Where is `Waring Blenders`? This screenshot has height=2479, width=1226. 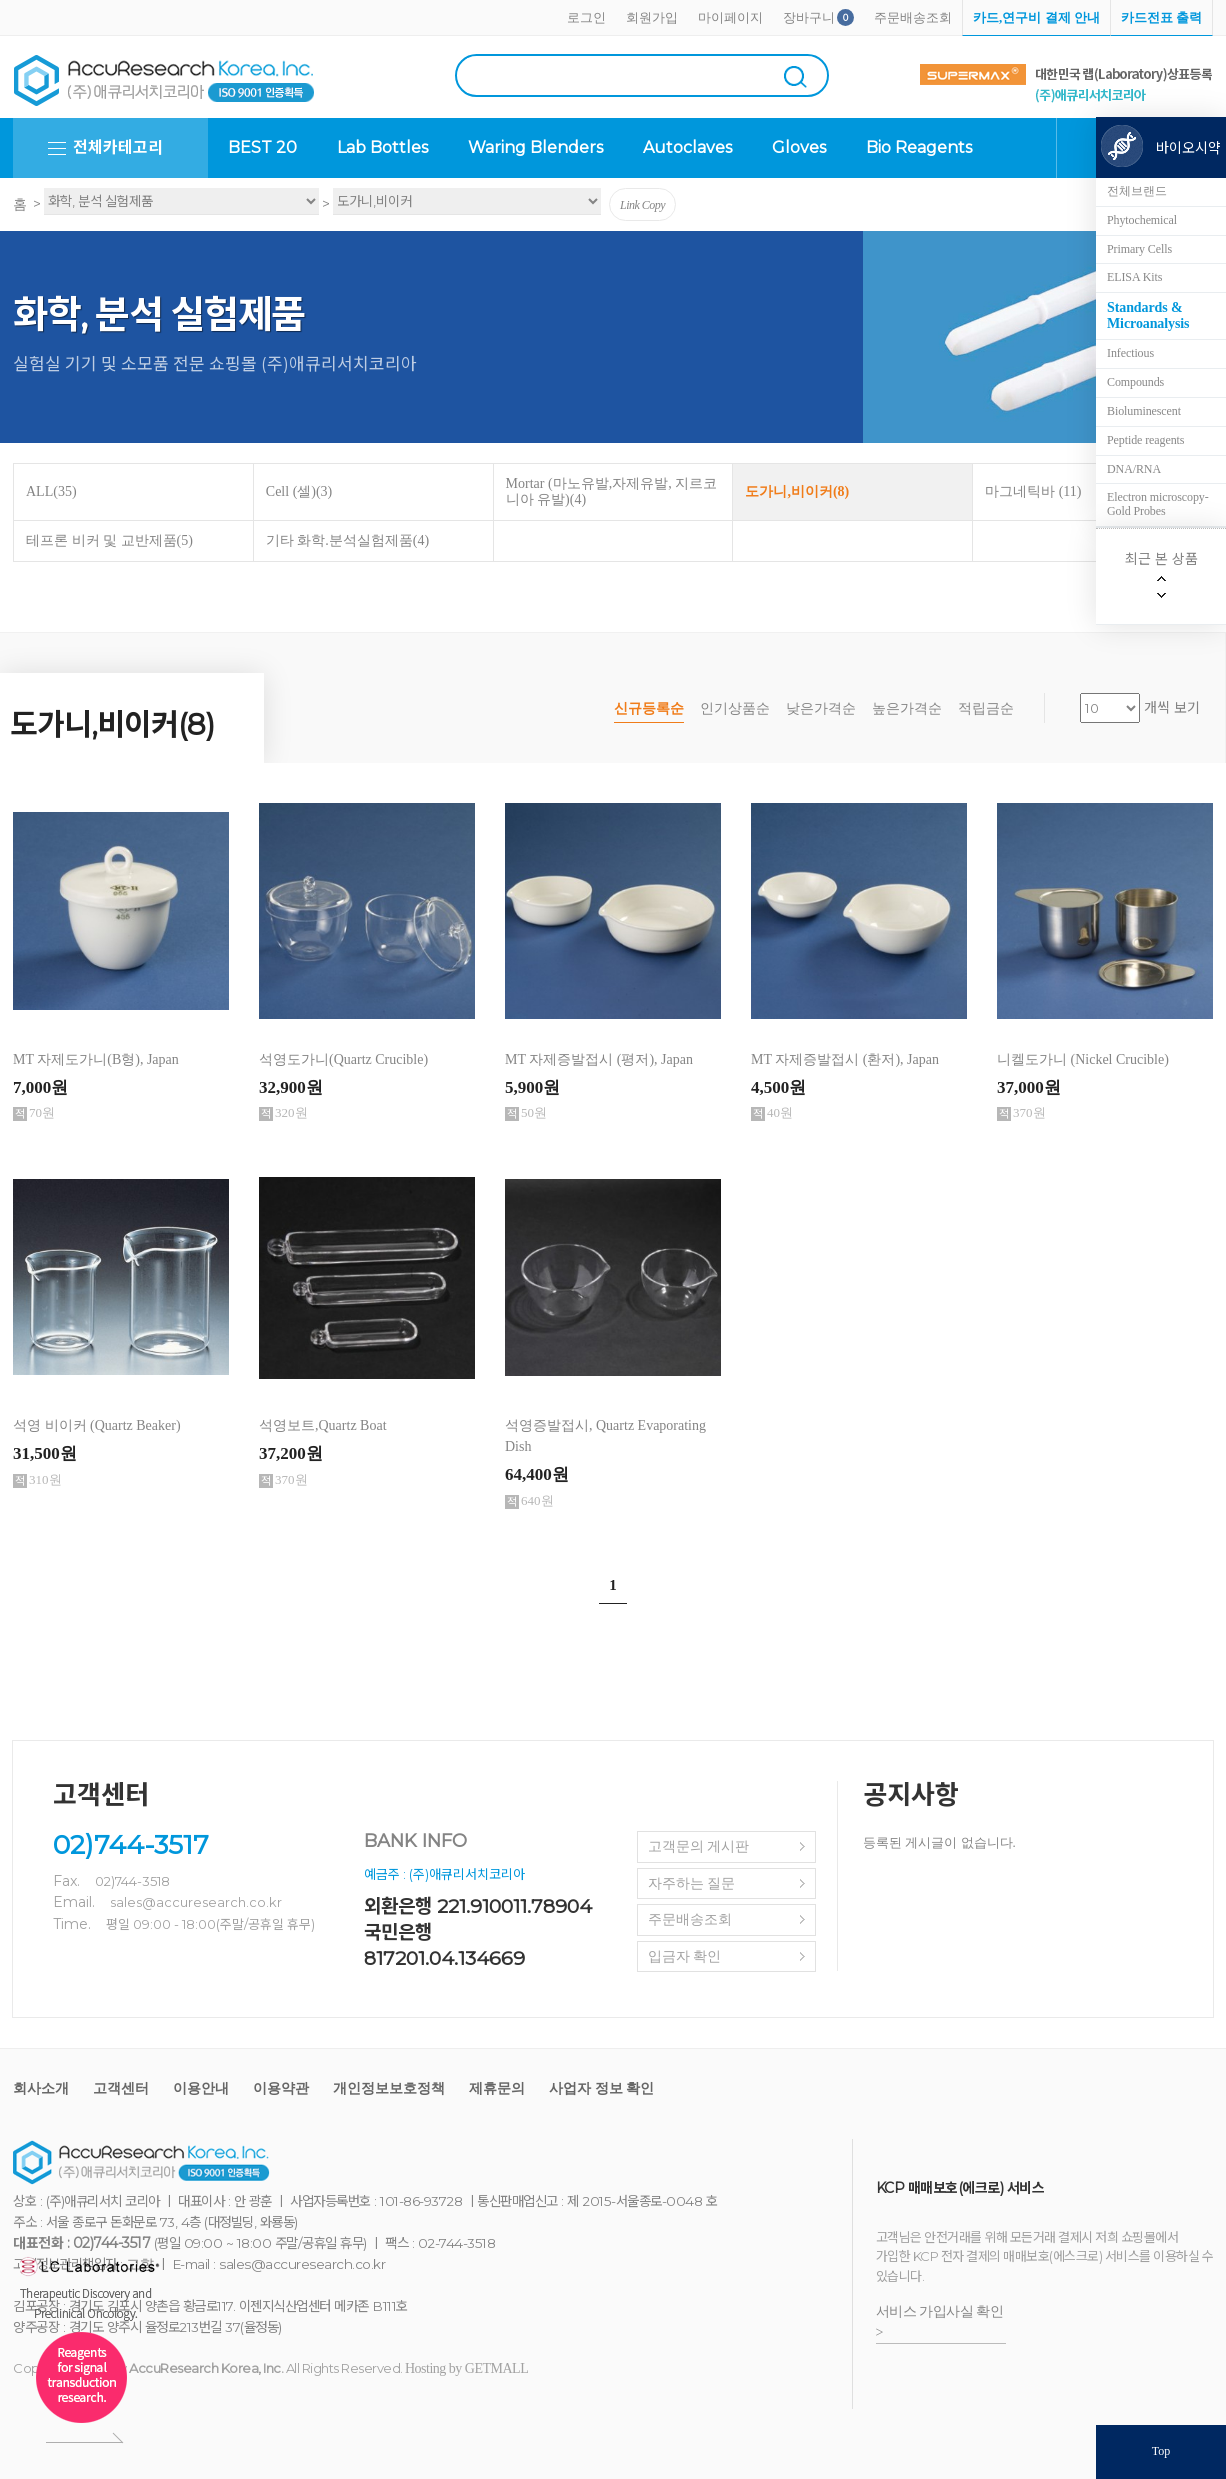 Waring Blenders is located at coordinates (535, 147).